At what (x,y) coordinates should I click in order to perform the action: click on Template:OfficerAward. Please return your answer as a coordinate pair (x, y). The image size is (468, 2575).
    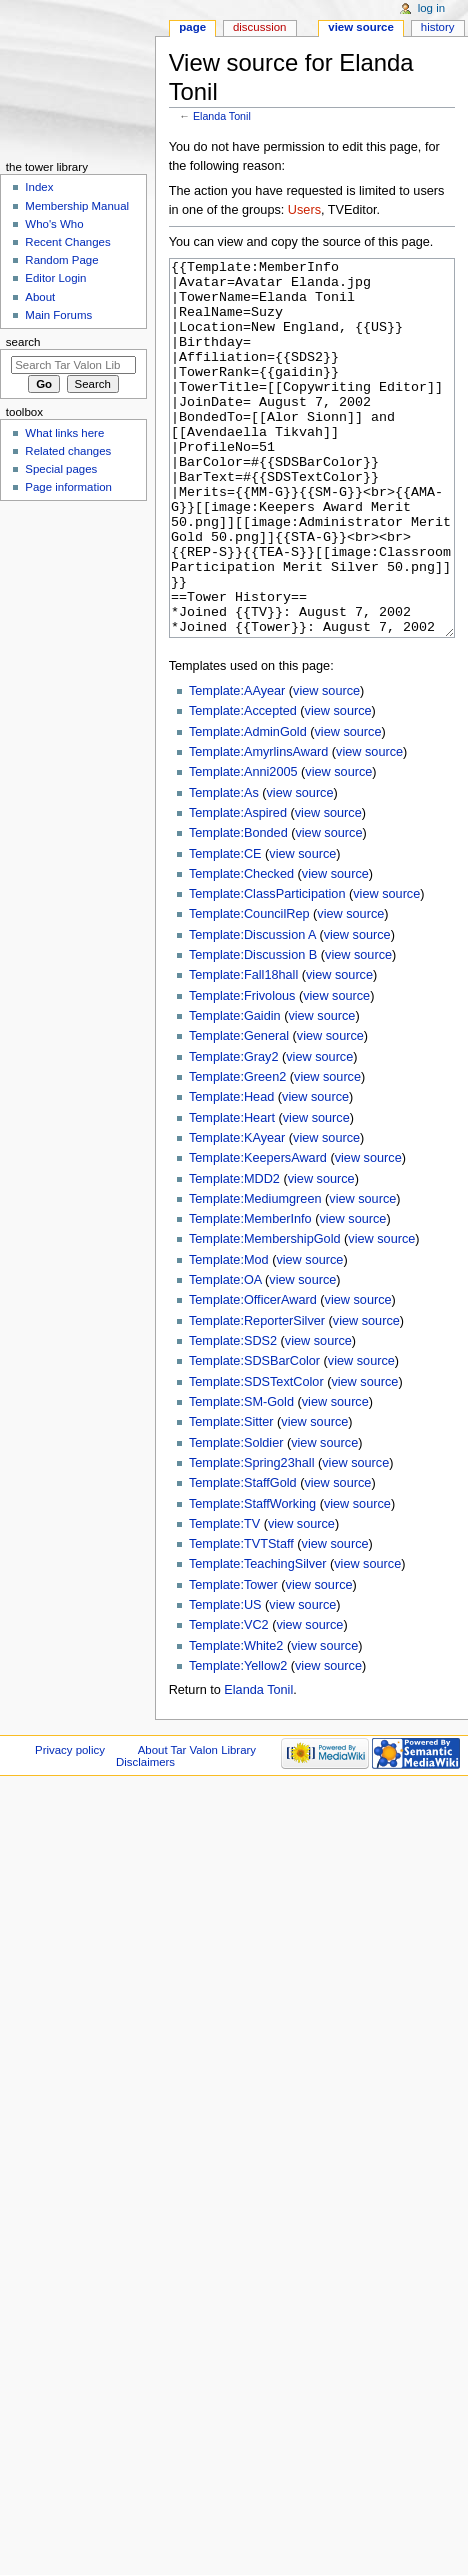
    Looking at the image, I should click on (253, 1375).